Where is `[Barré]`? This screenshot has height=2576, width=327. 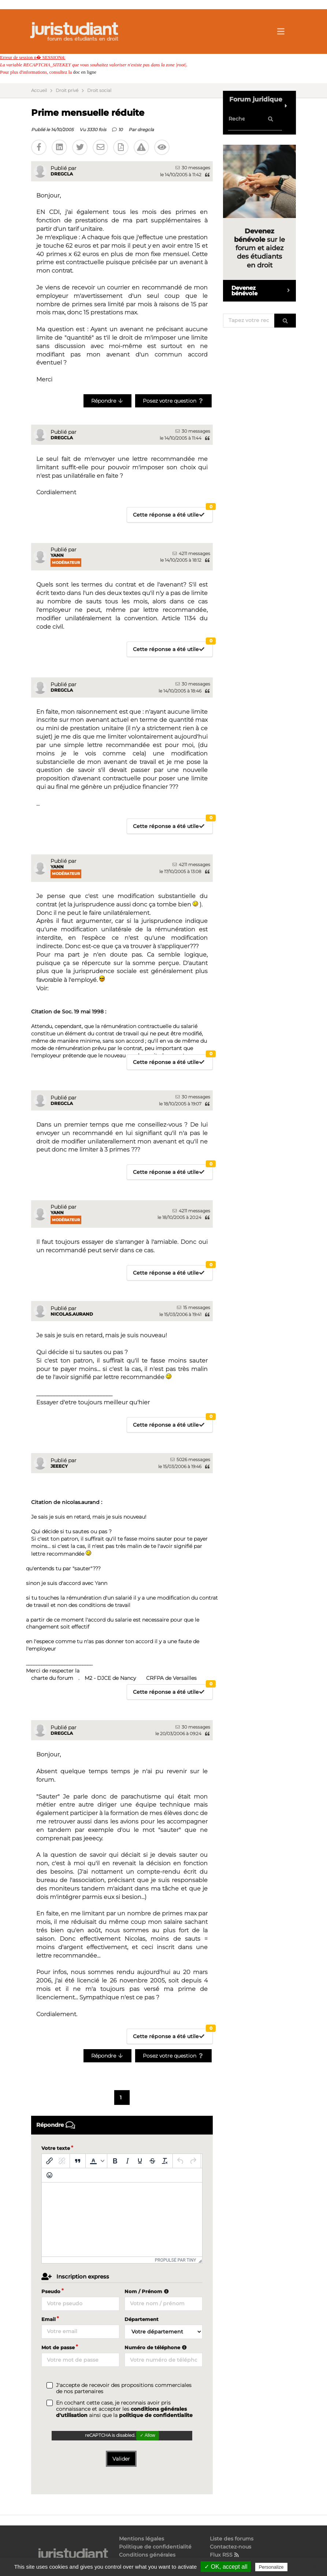
[Barré] is located at coordinates (152, 2161).